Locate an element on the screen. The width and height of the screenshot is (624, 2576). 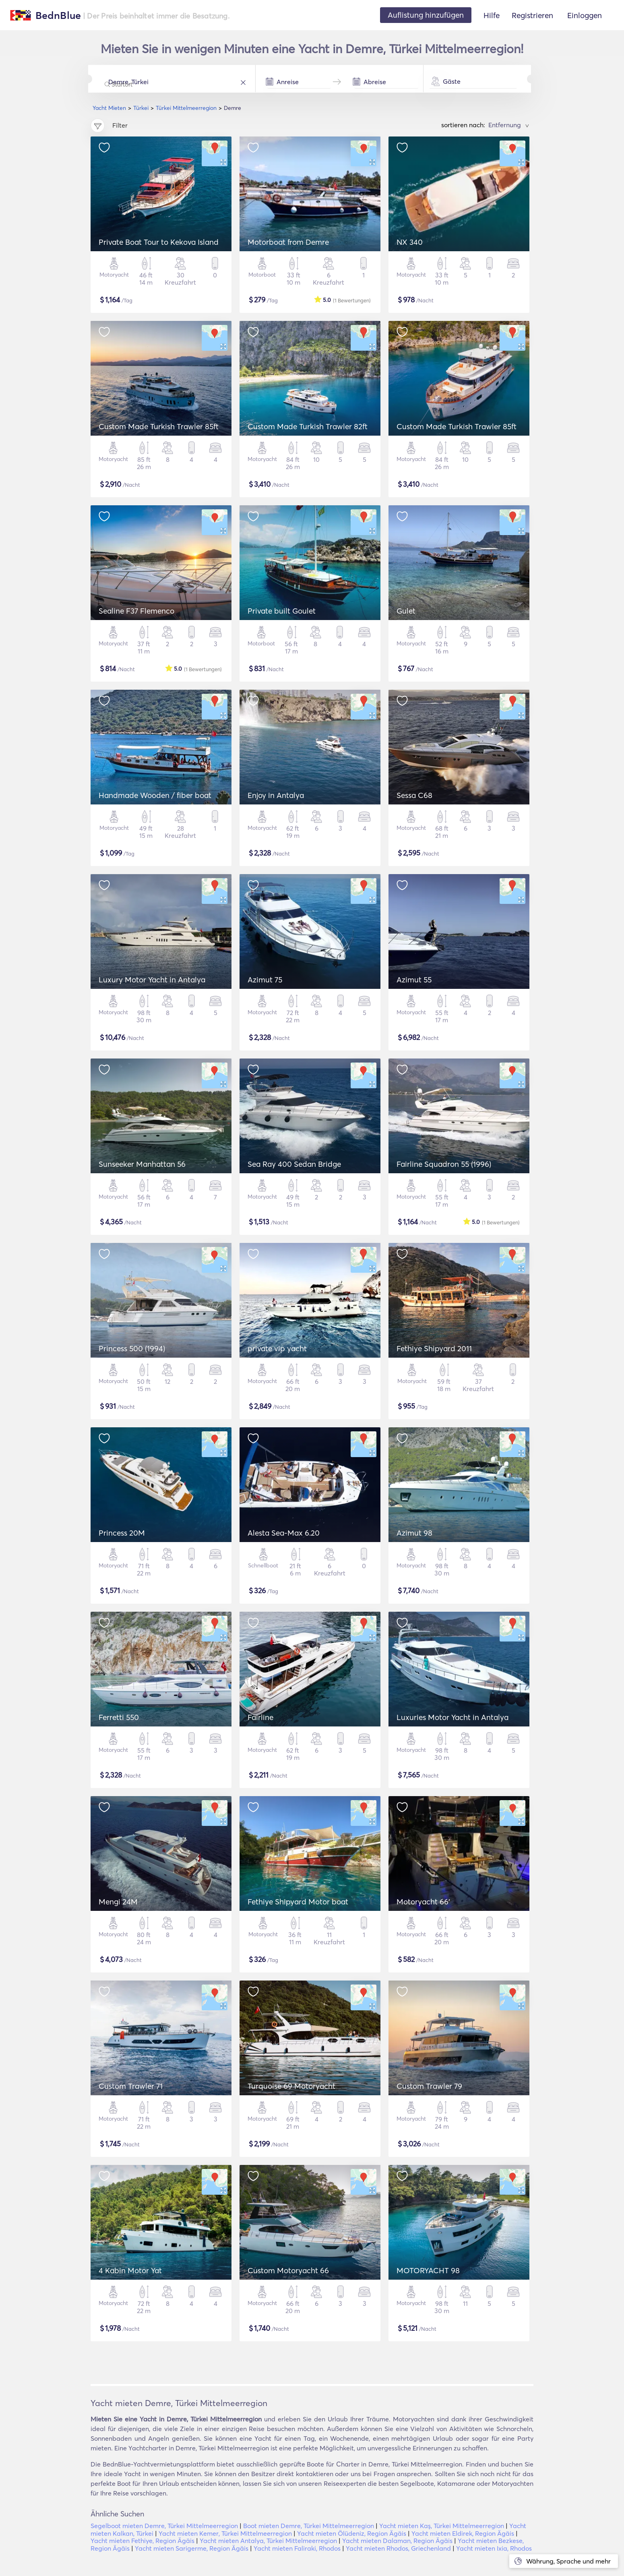
Enjoy in Antalya is located at coordinates (276, 795).